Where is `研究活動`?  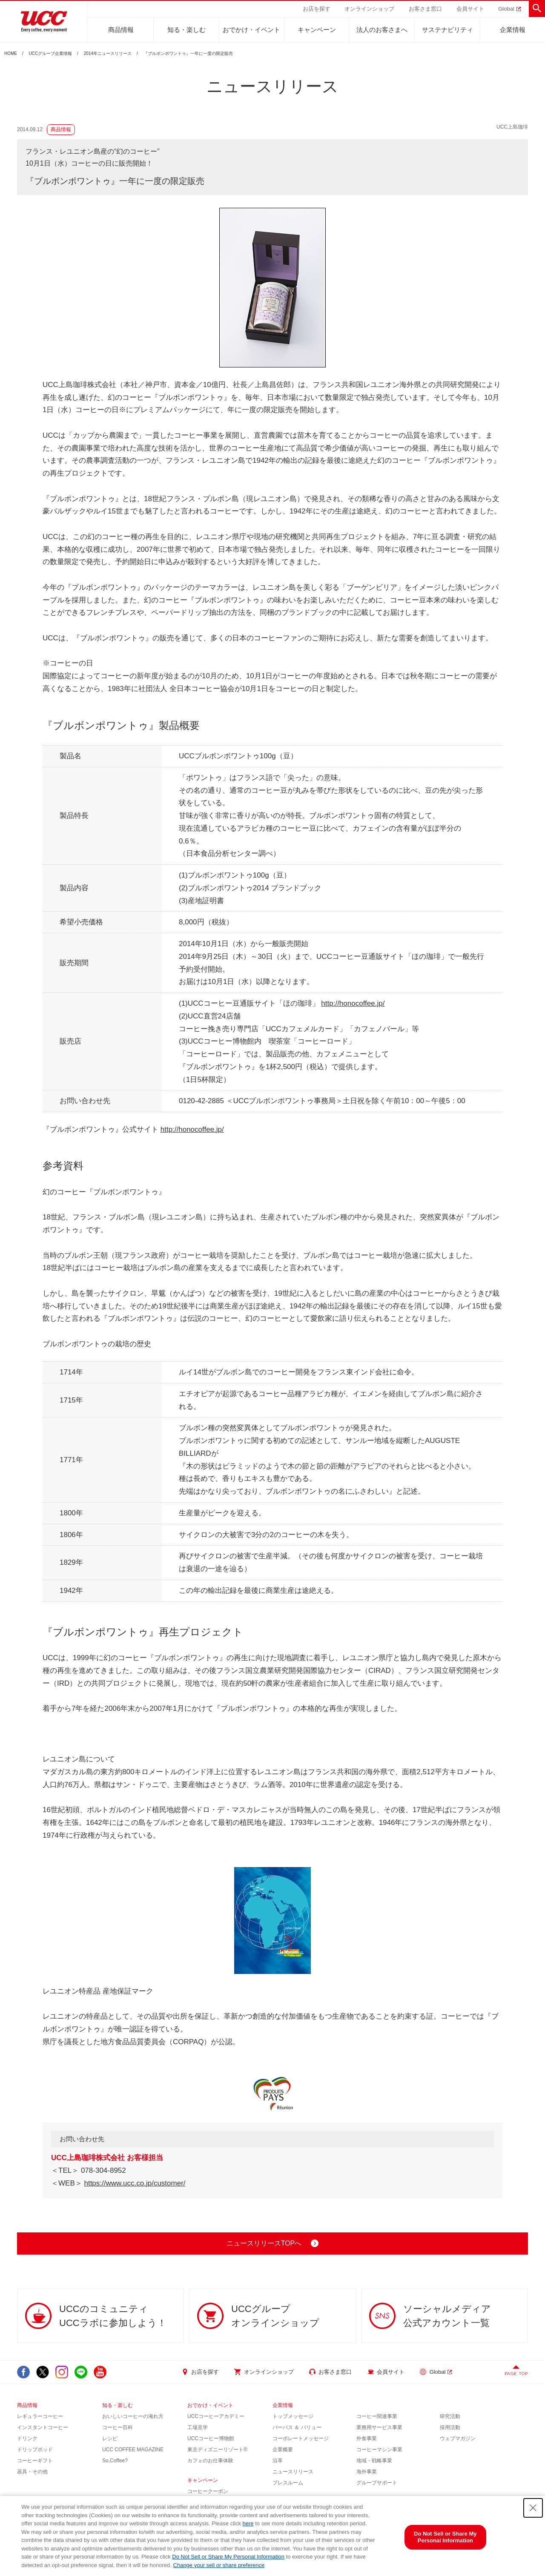
研究活動 is located at coordinates (450, 2416).